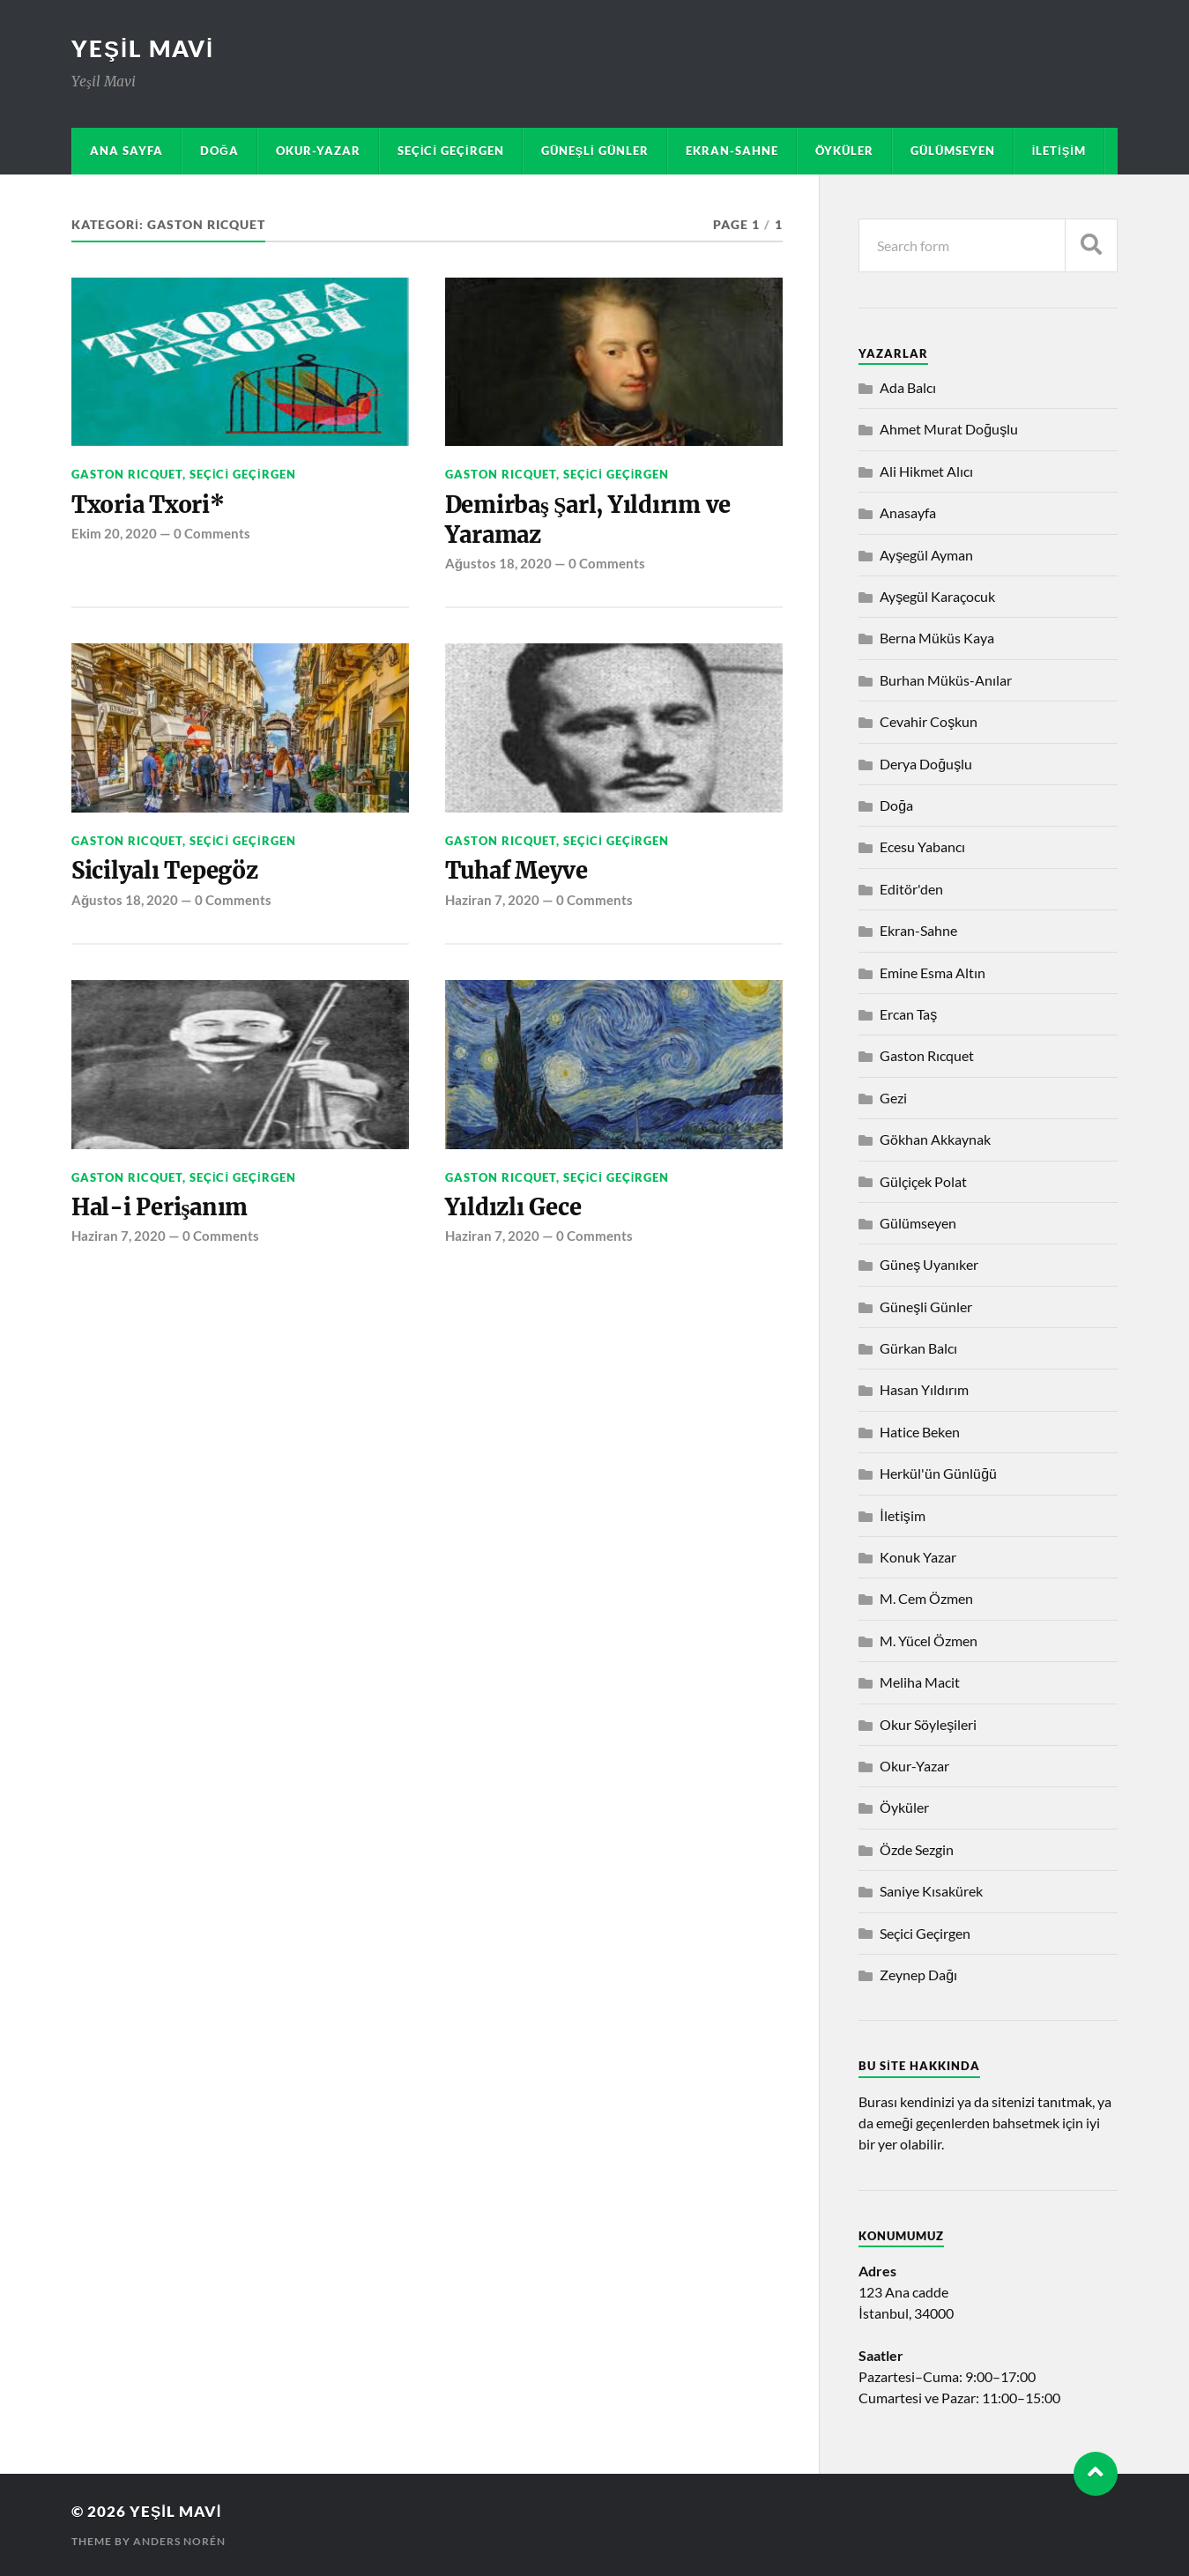 The height and width of the screenshot is (2576, 1189). What do you see at coordinates (908, 512) in the screenshot?
I see `Anasayfa` at bounding box center [908, 512].